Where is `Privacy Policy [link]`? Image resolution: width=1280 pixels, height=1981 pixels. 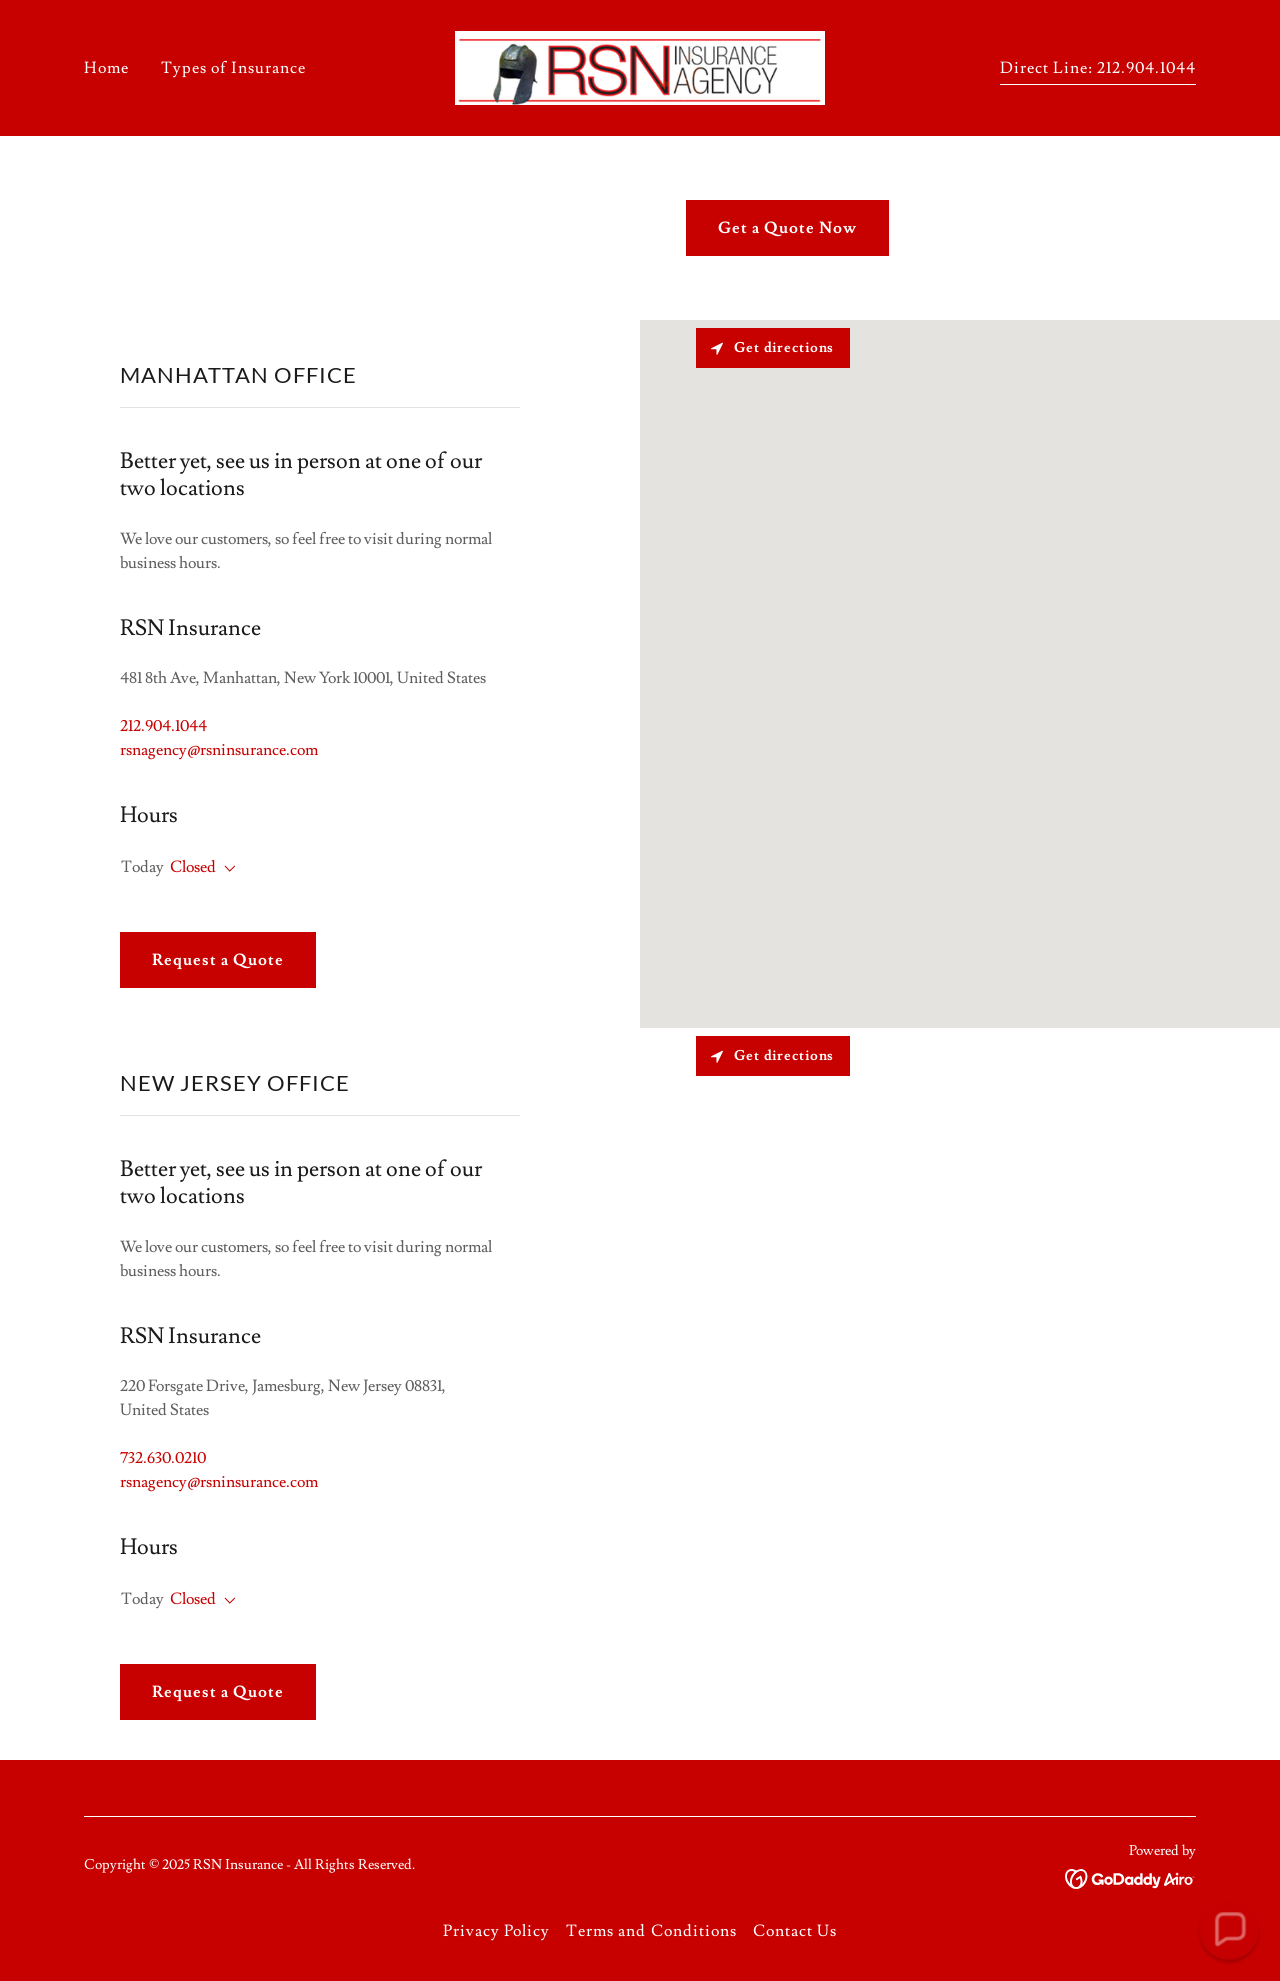
Privacy Policy [link] is located at coordinates (496, 1931).